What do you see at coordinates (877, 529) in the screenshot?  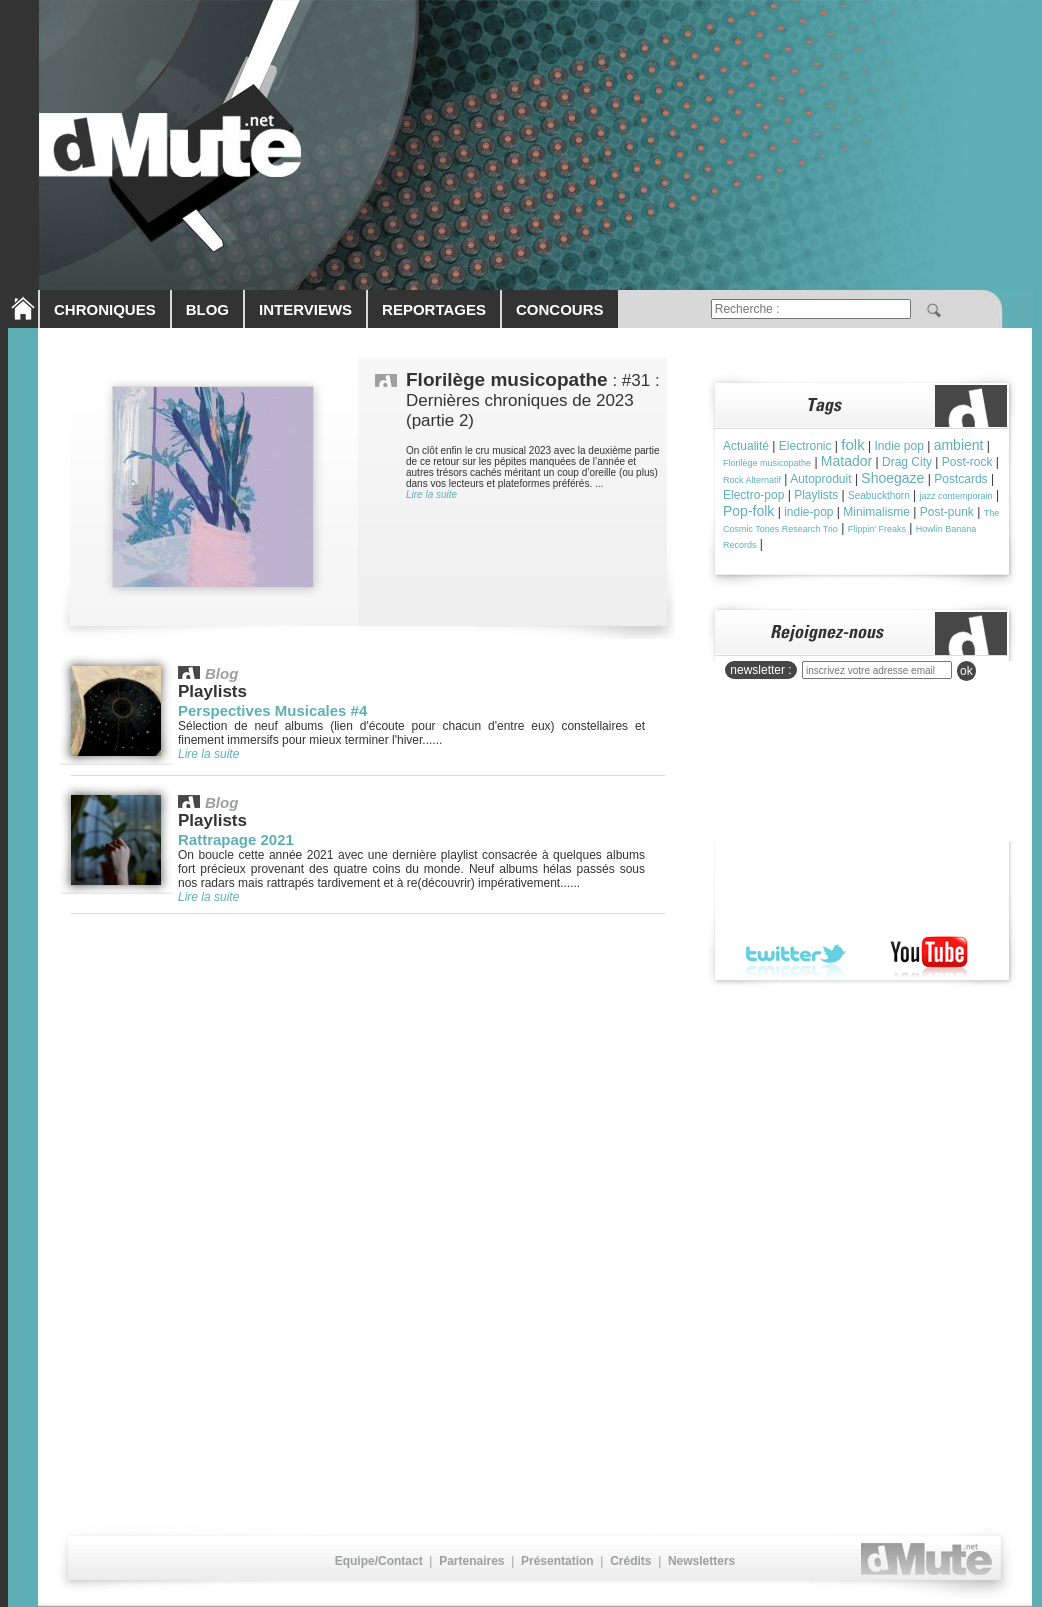 I see `Flippin' Freaks` at bounding box center [877, 529].